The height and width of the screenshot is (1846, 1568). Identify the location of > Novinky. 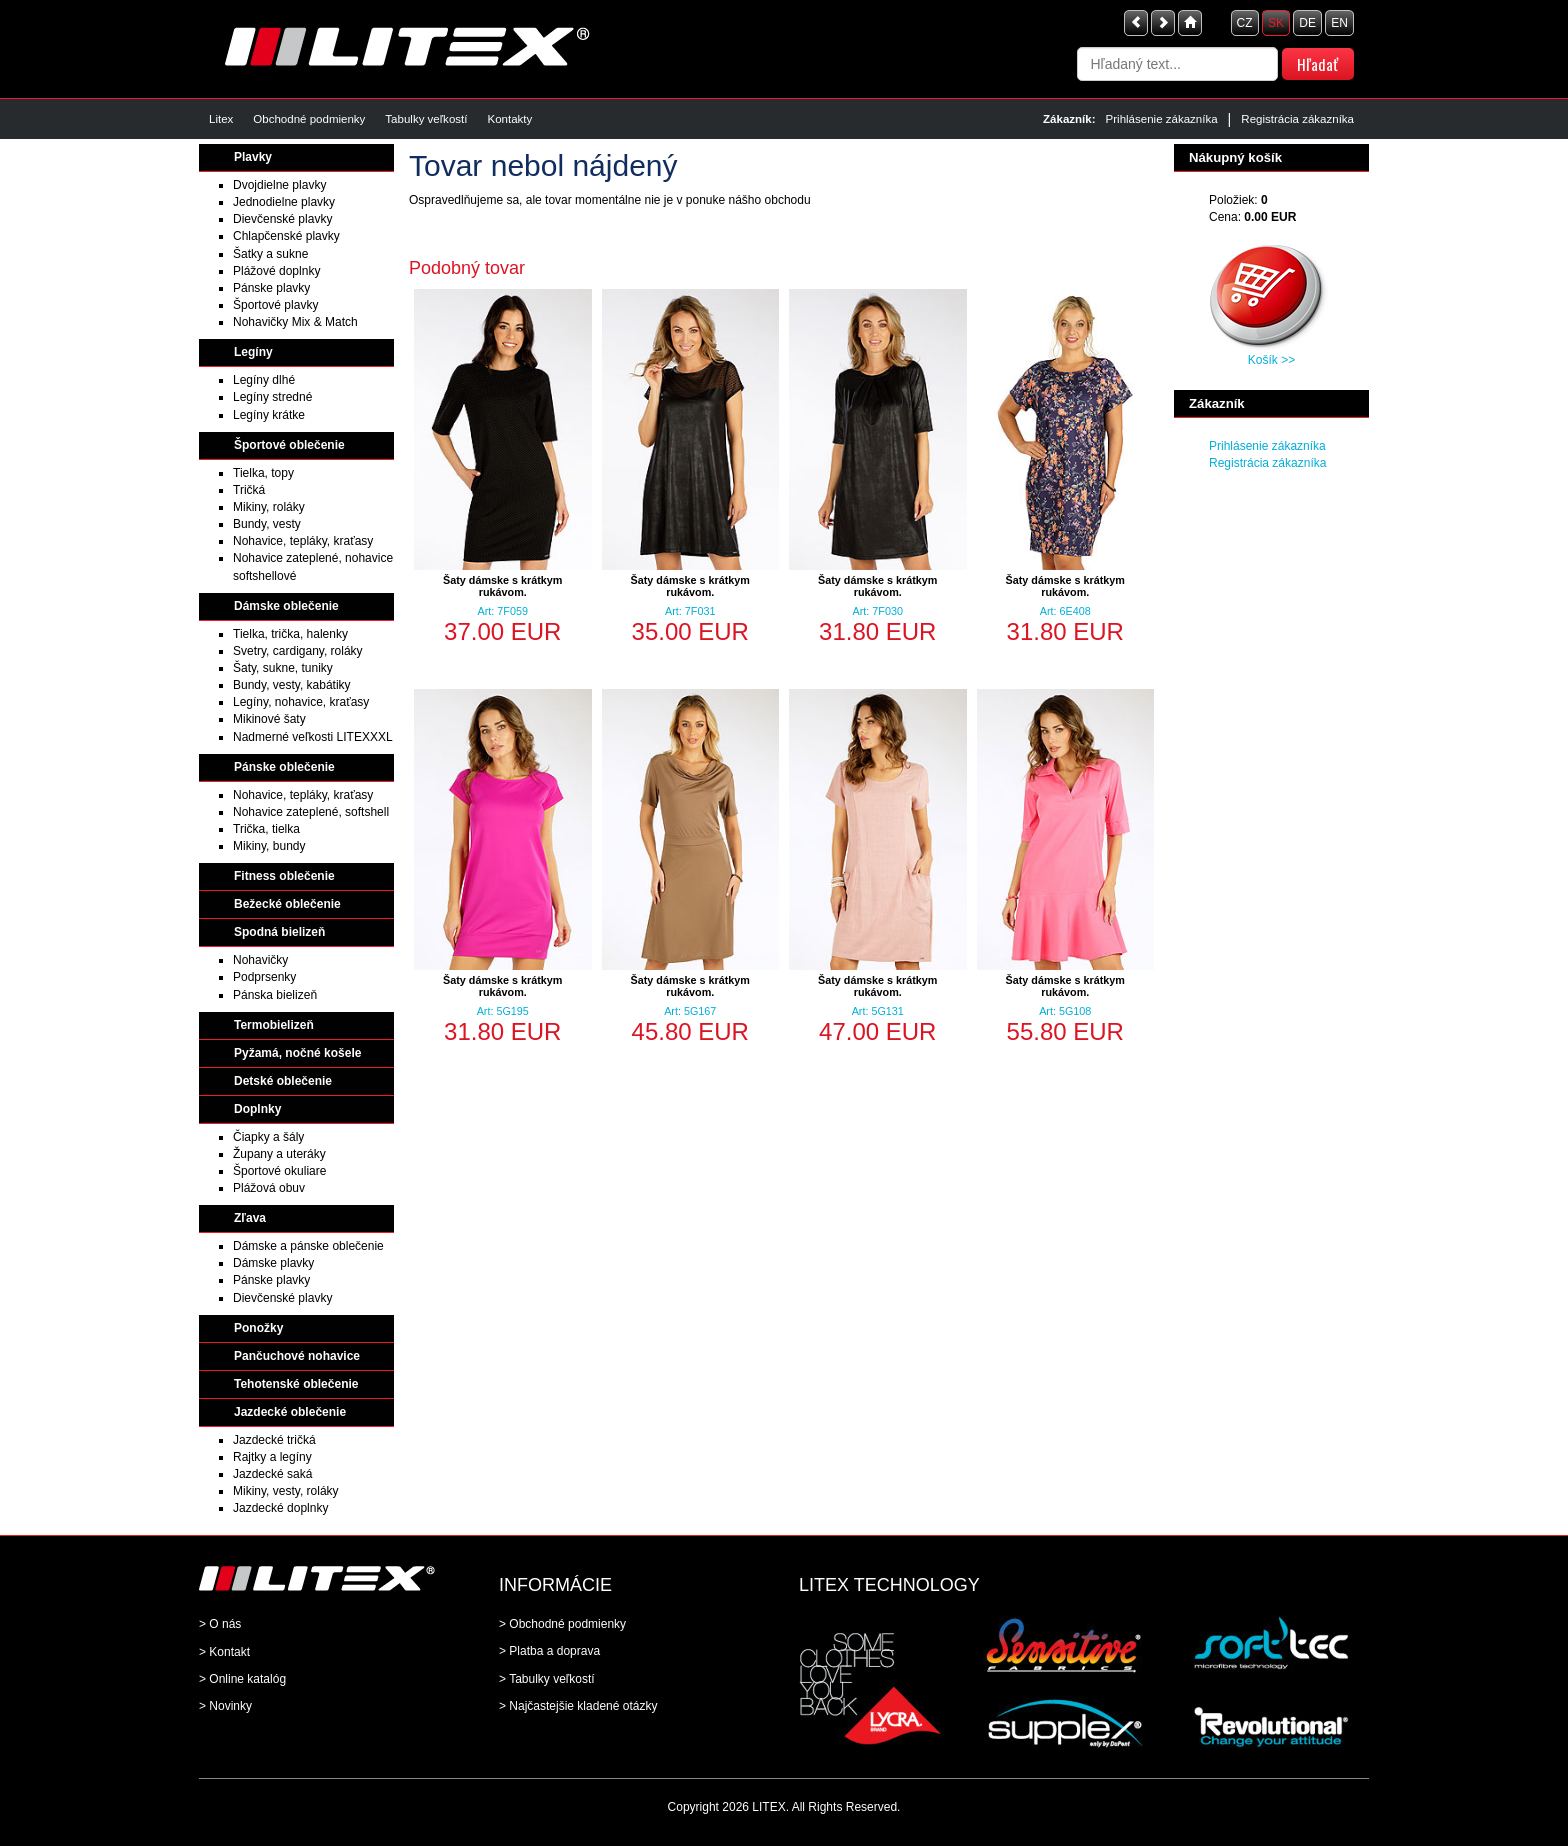
(225, 1706).